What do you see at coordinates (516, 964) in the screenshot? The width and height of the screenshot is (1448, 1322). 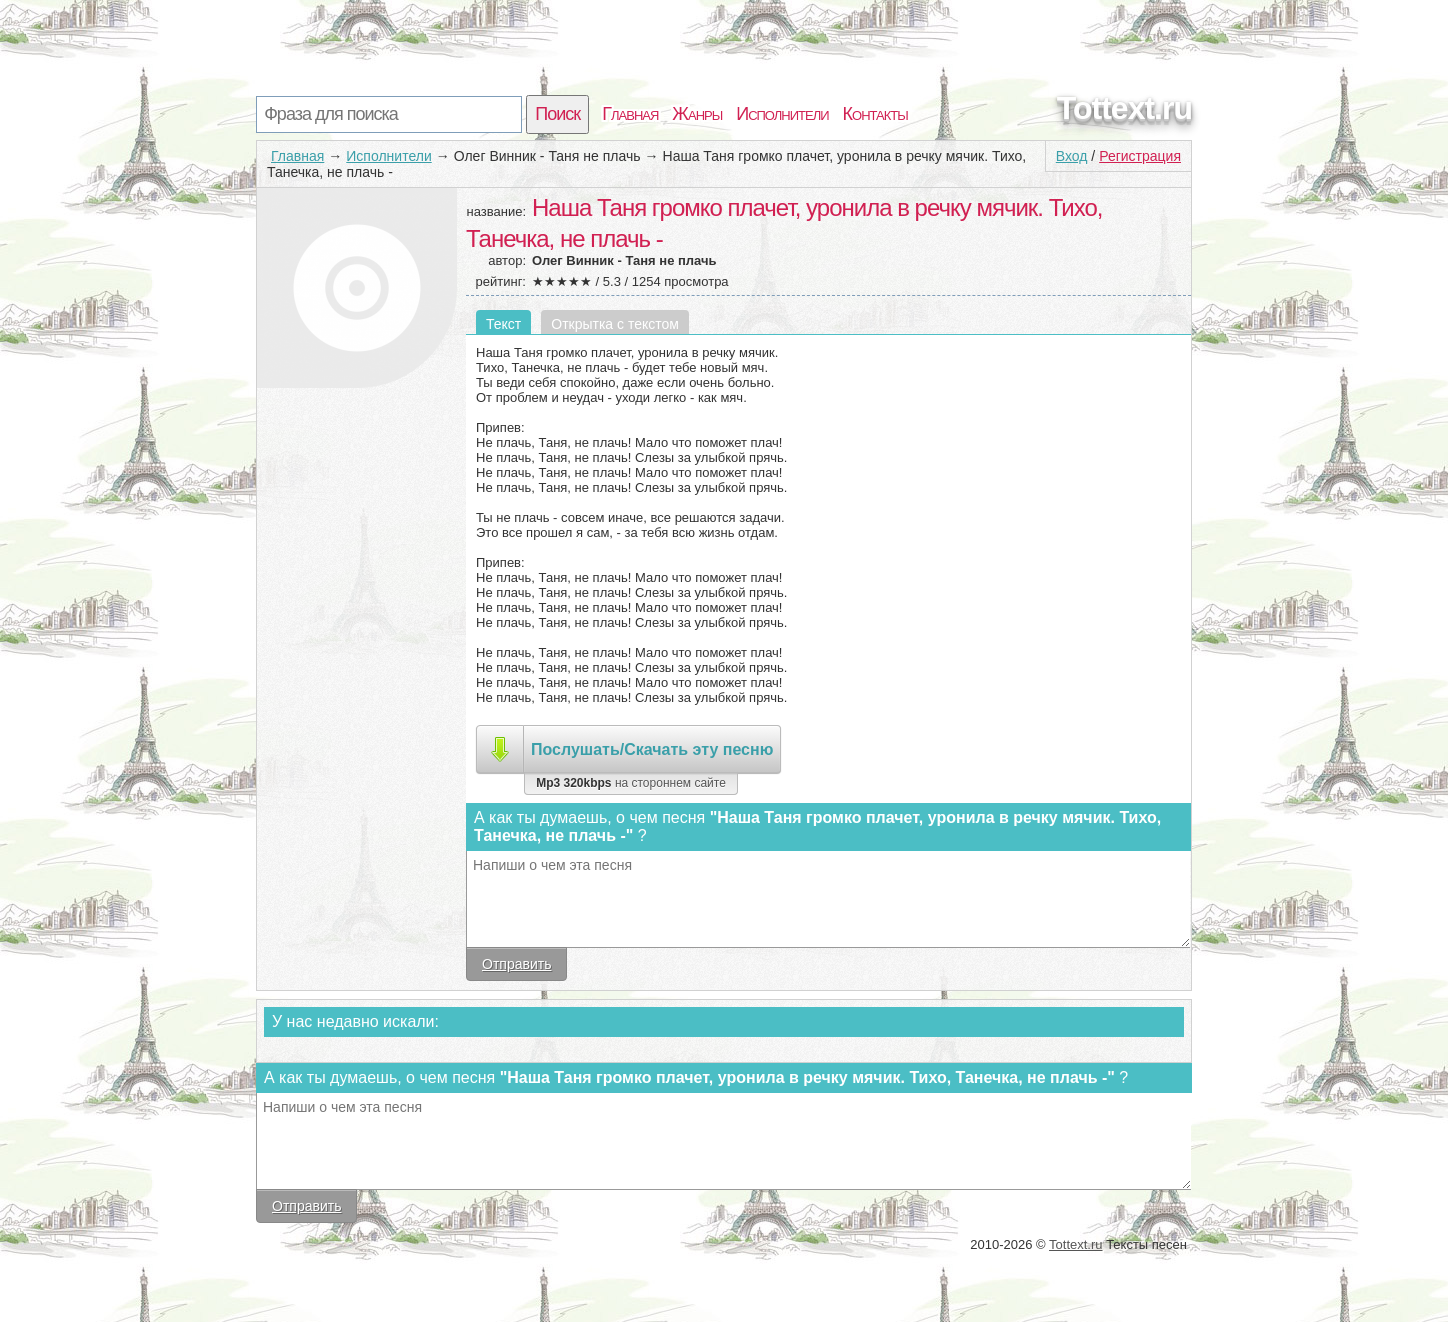 I see `Отправить` at bounding box center [516, 964].